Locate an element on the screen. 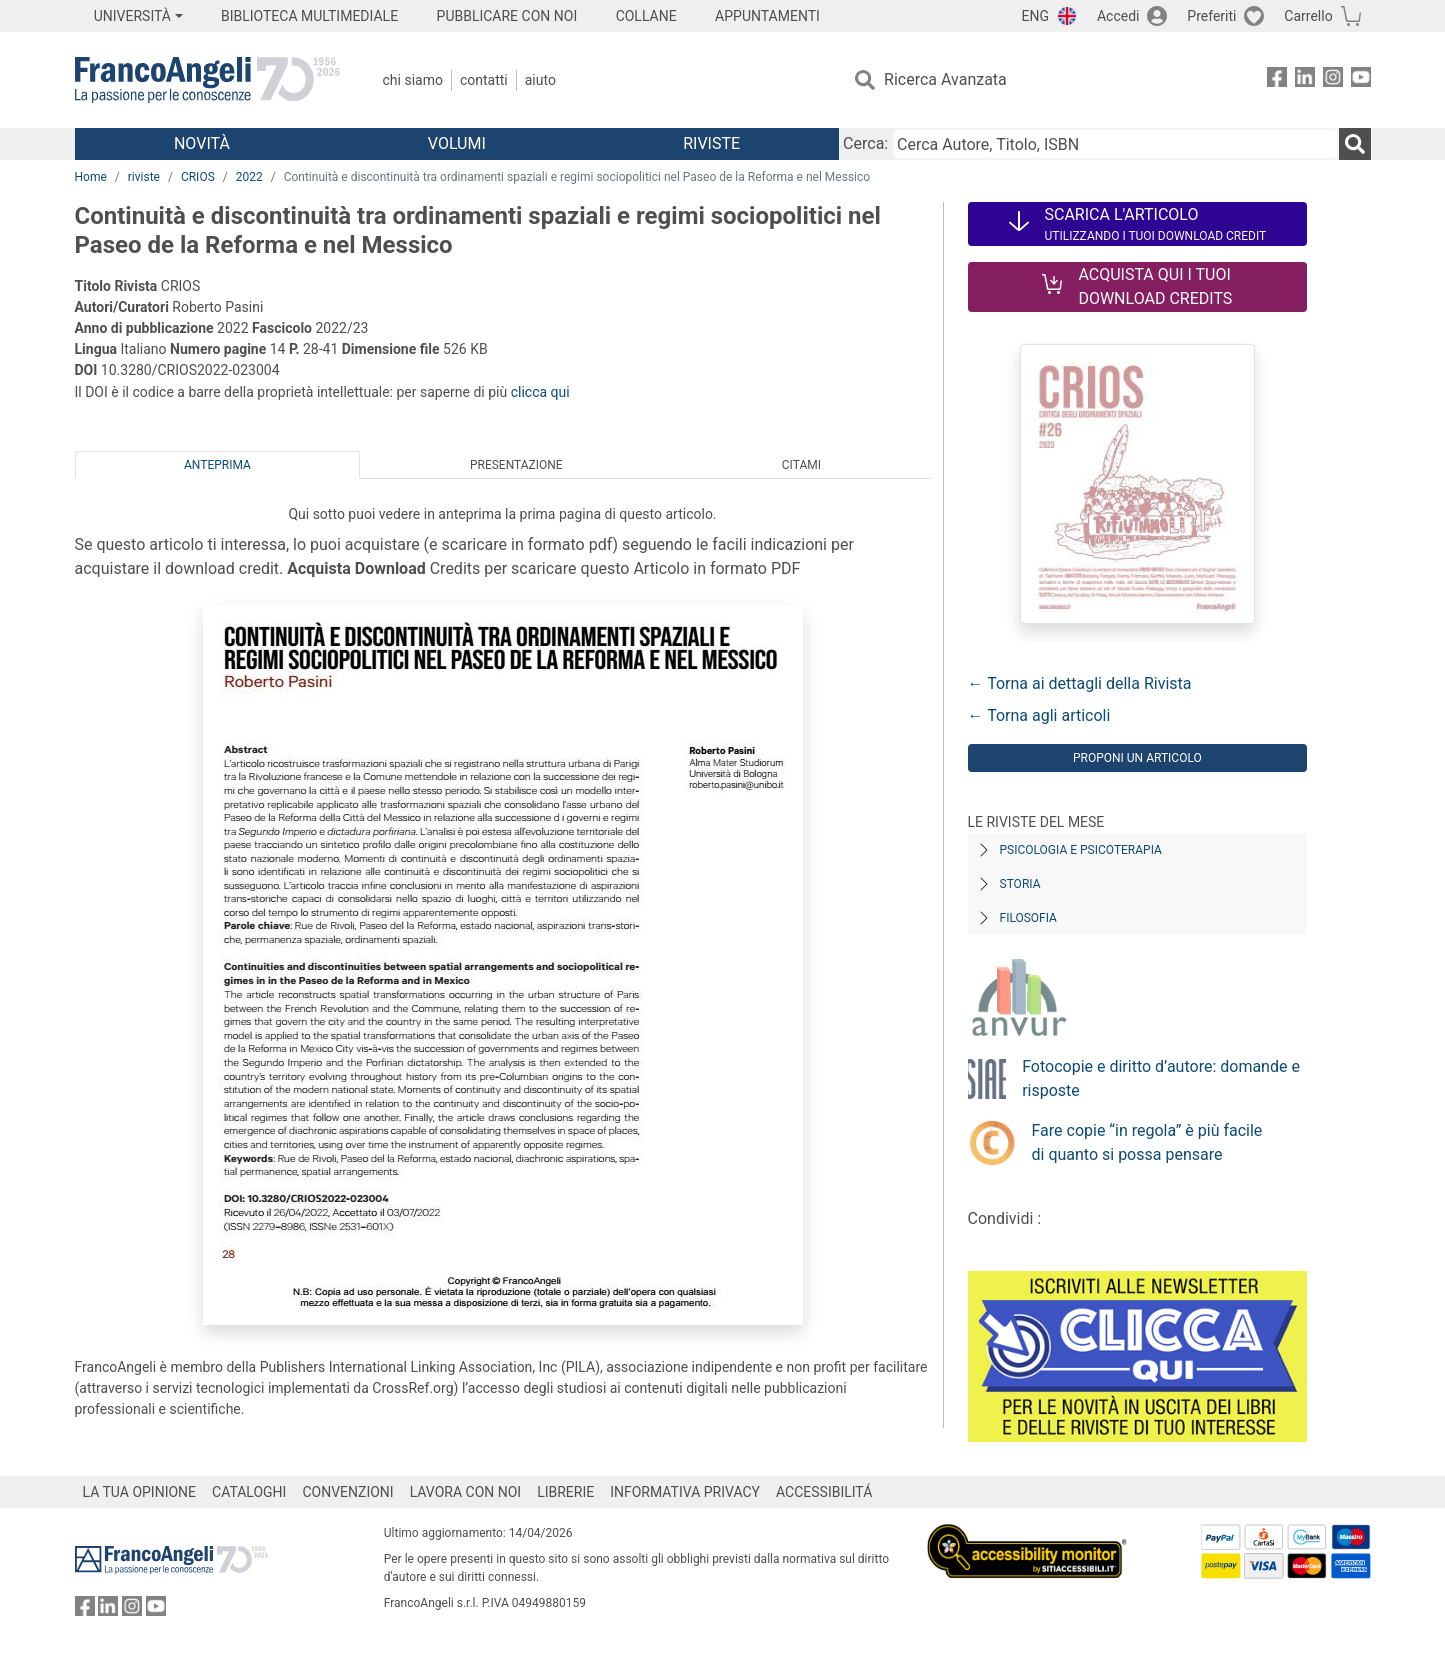  [Home FrancoAngeli Editore] is located at coordinates (207, 80).